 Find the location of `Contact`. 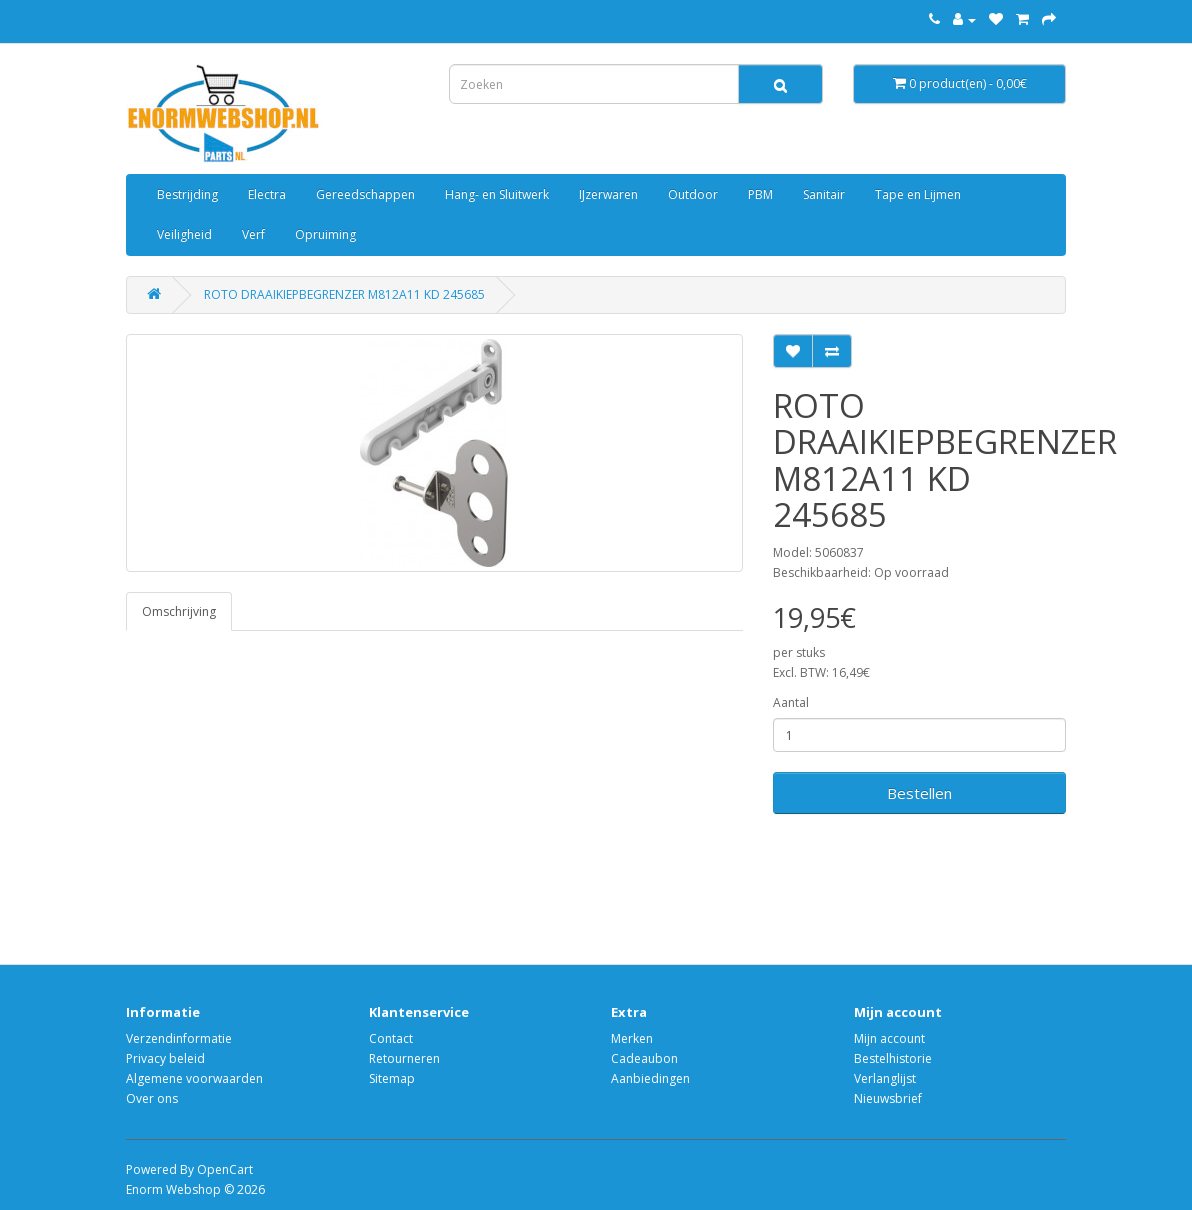

Contact is located at coordinates (391, 1038).